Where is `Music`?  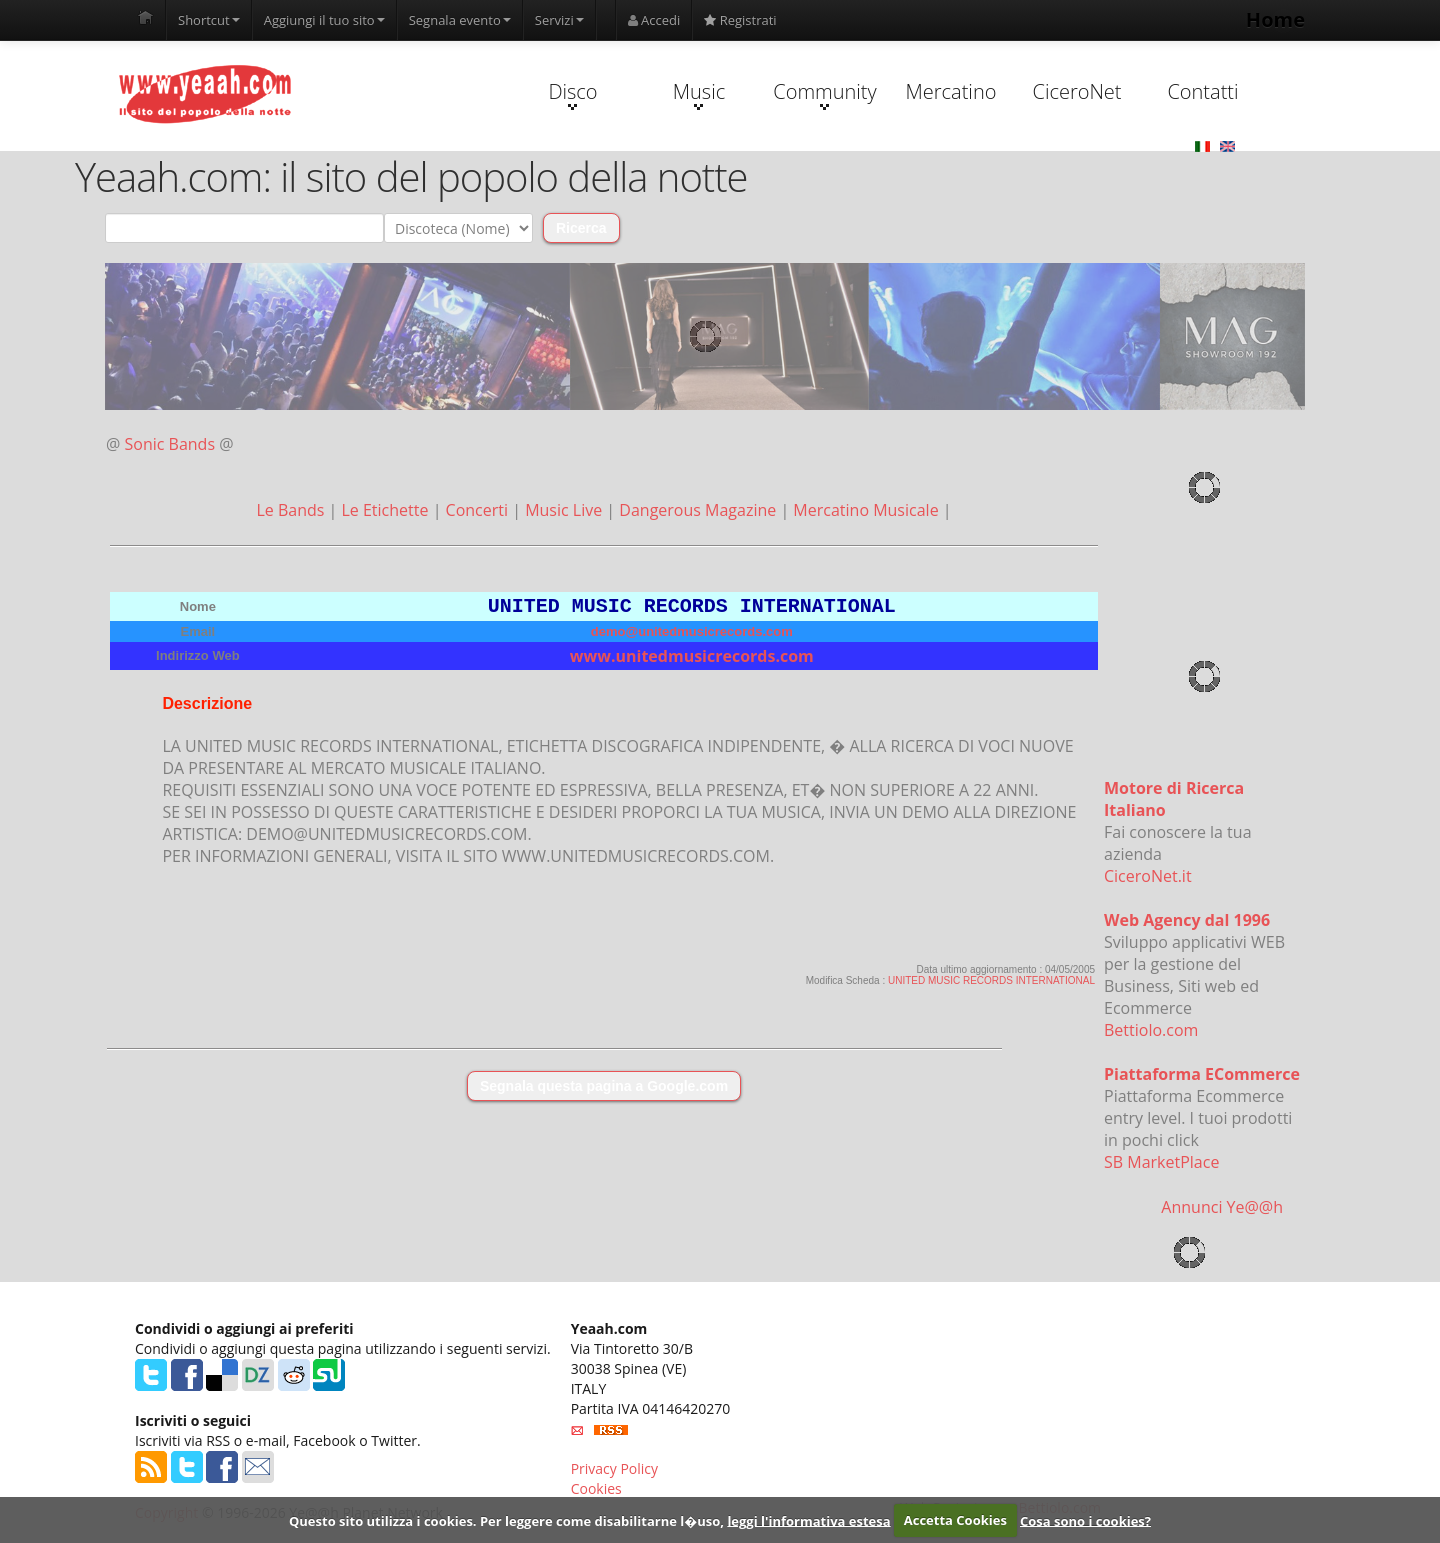
Music is located at coordinates (699, 94).